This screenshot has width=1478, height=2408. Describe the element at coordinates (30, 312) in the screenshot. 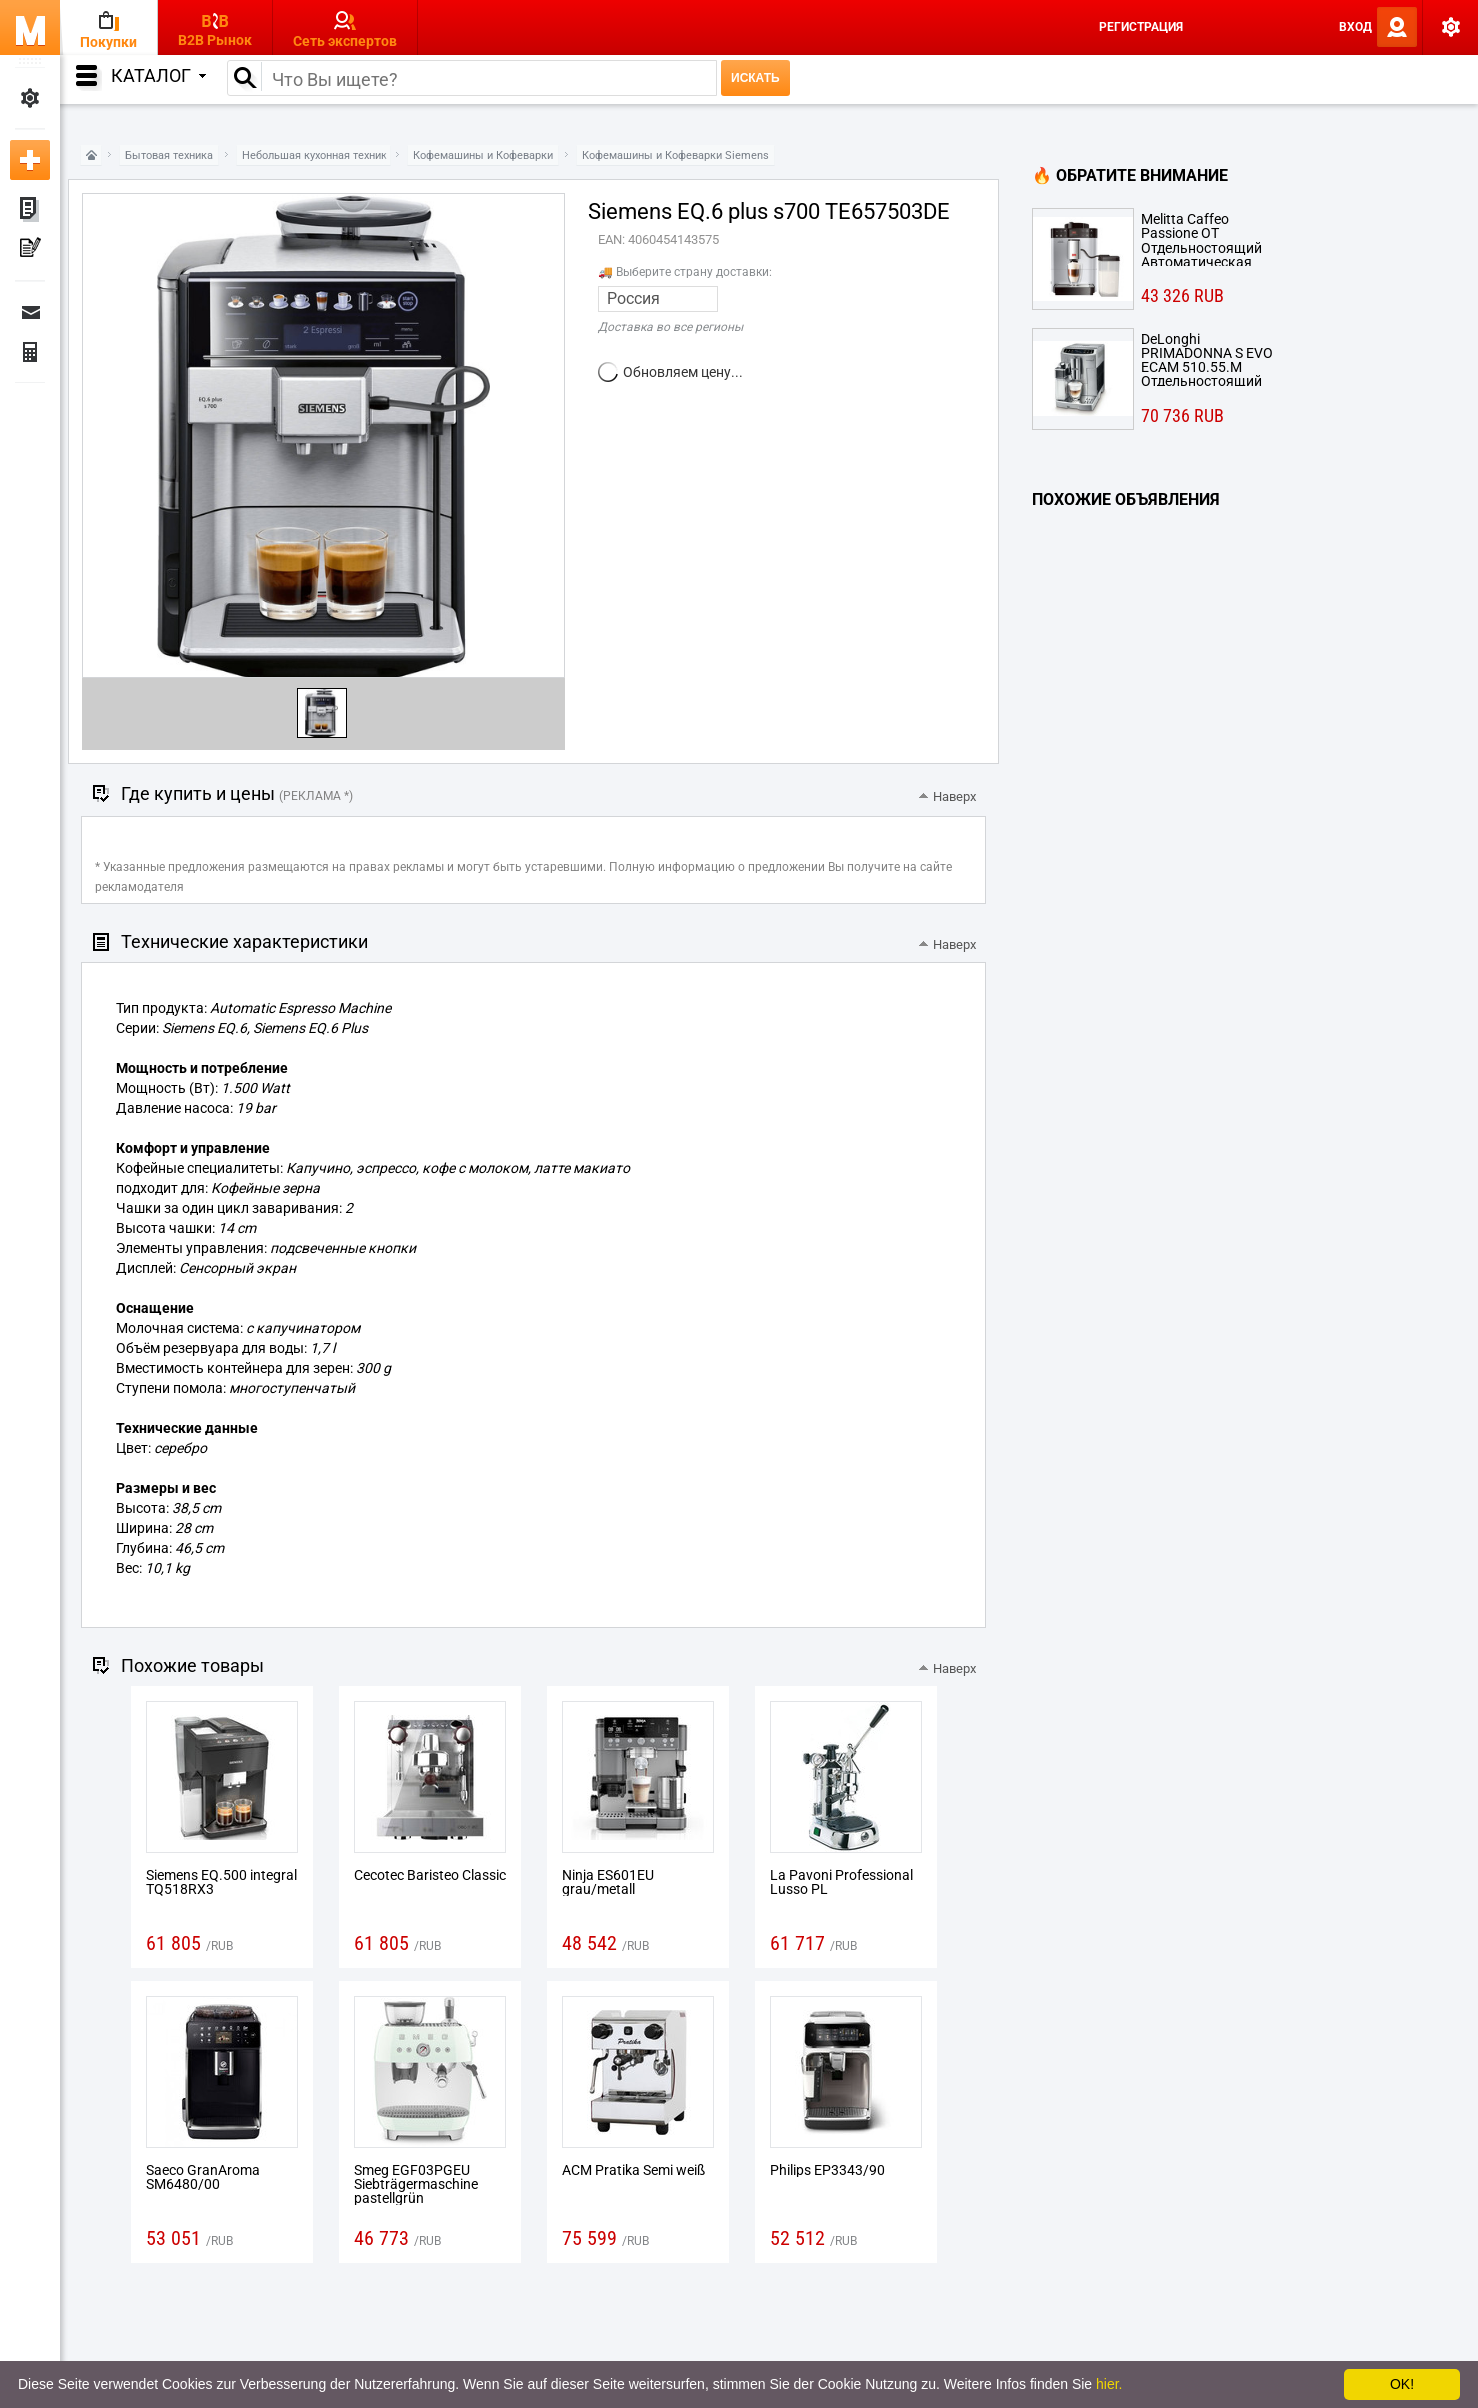

I see `Сообщения` at that location.